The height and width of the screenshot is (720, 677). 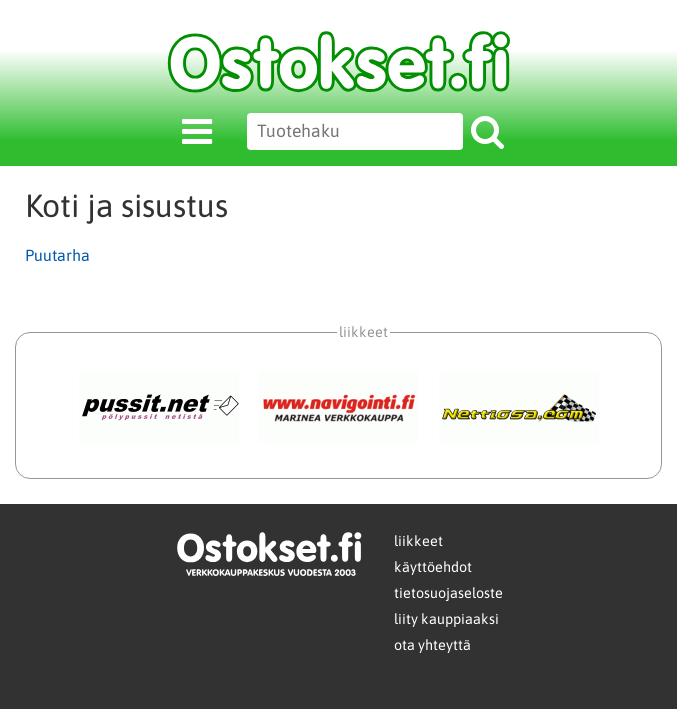 I want to click on Puutarha, so click(x=57, y=255).